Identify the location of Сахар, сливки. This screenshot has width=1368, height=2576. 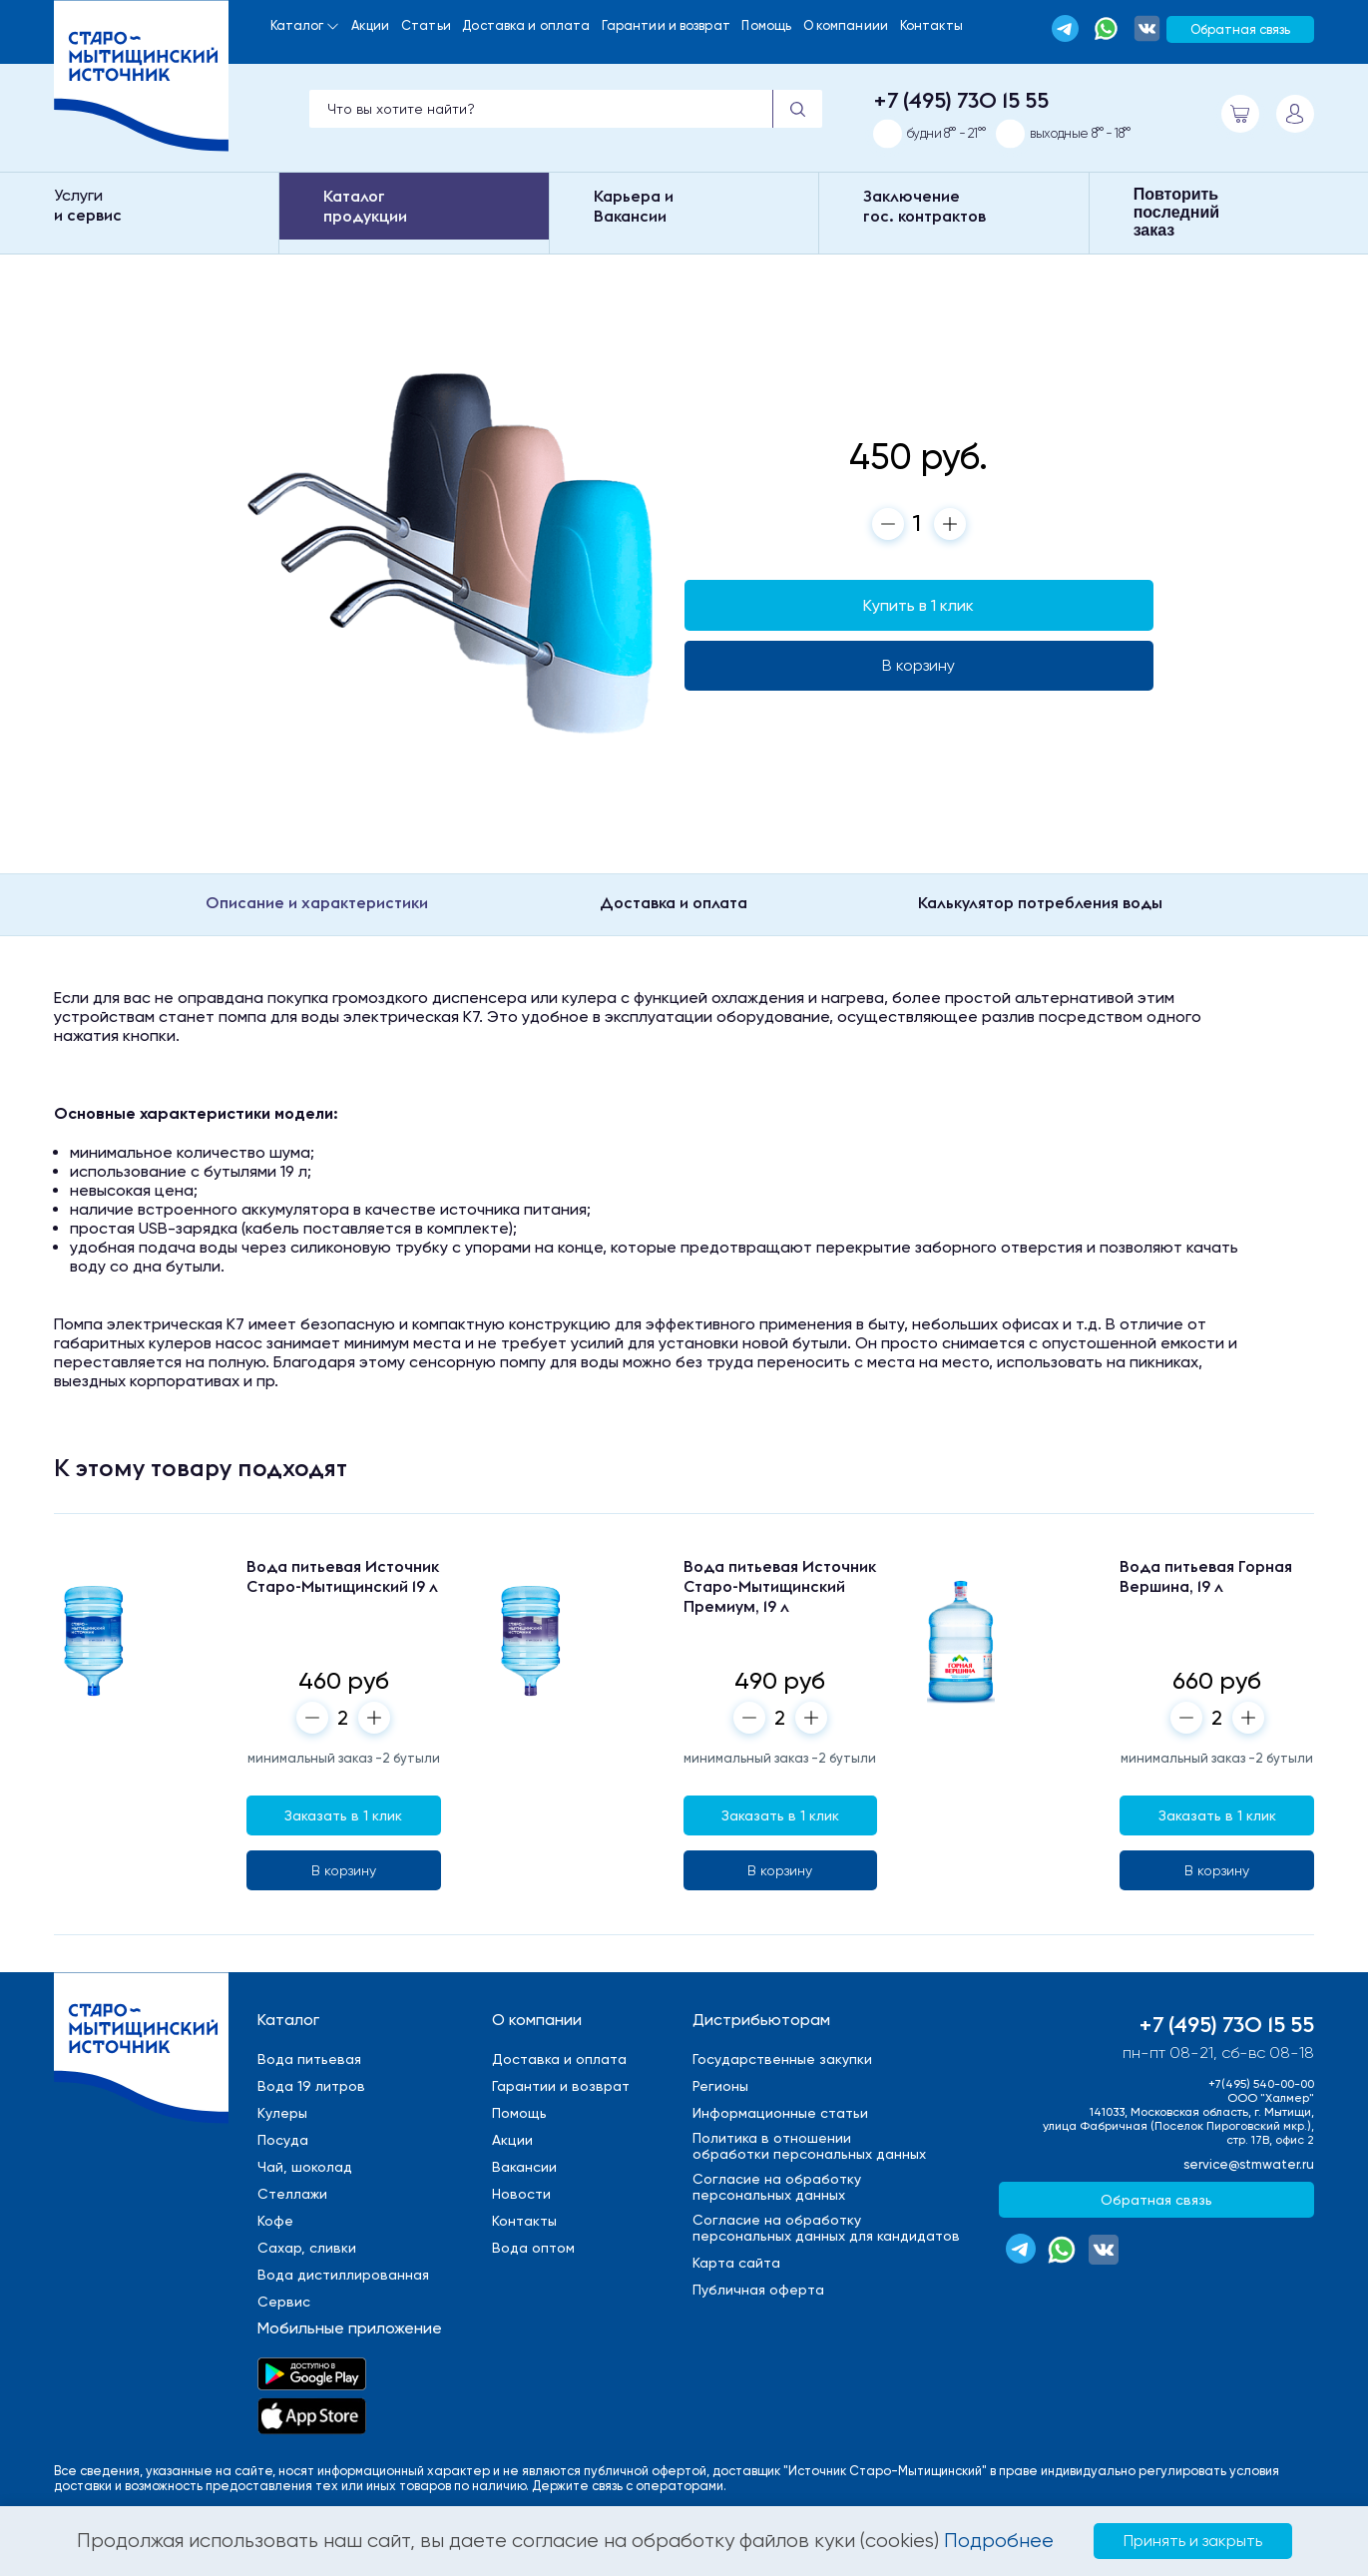
(306, 2248).